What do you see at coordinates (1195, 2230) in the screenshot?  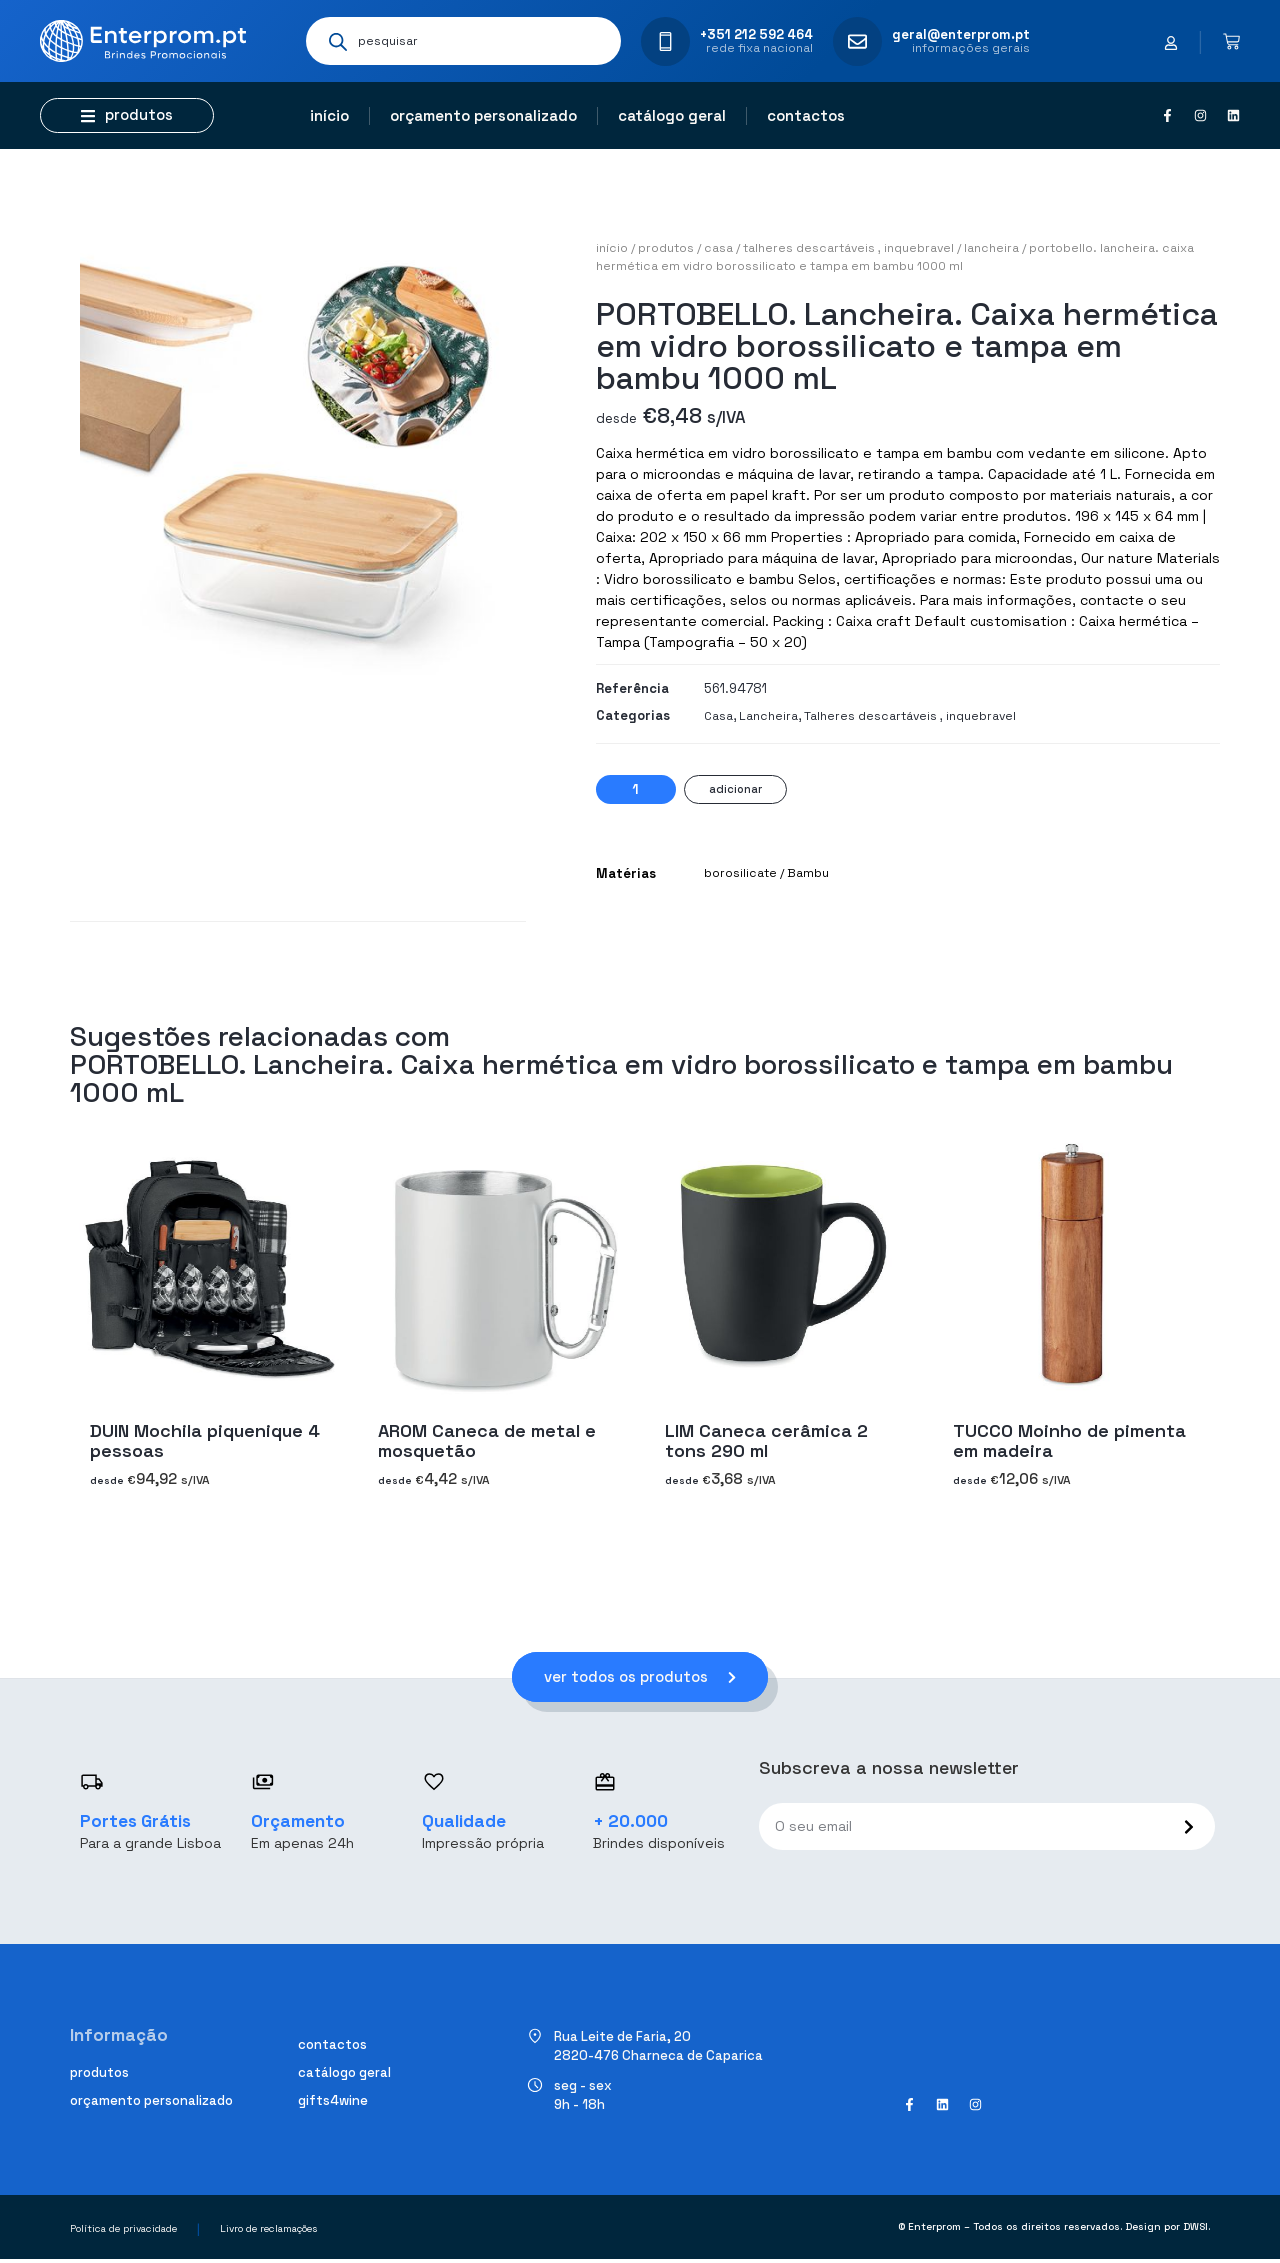 I see `DWSI` at bounding box center [1195, 2230].